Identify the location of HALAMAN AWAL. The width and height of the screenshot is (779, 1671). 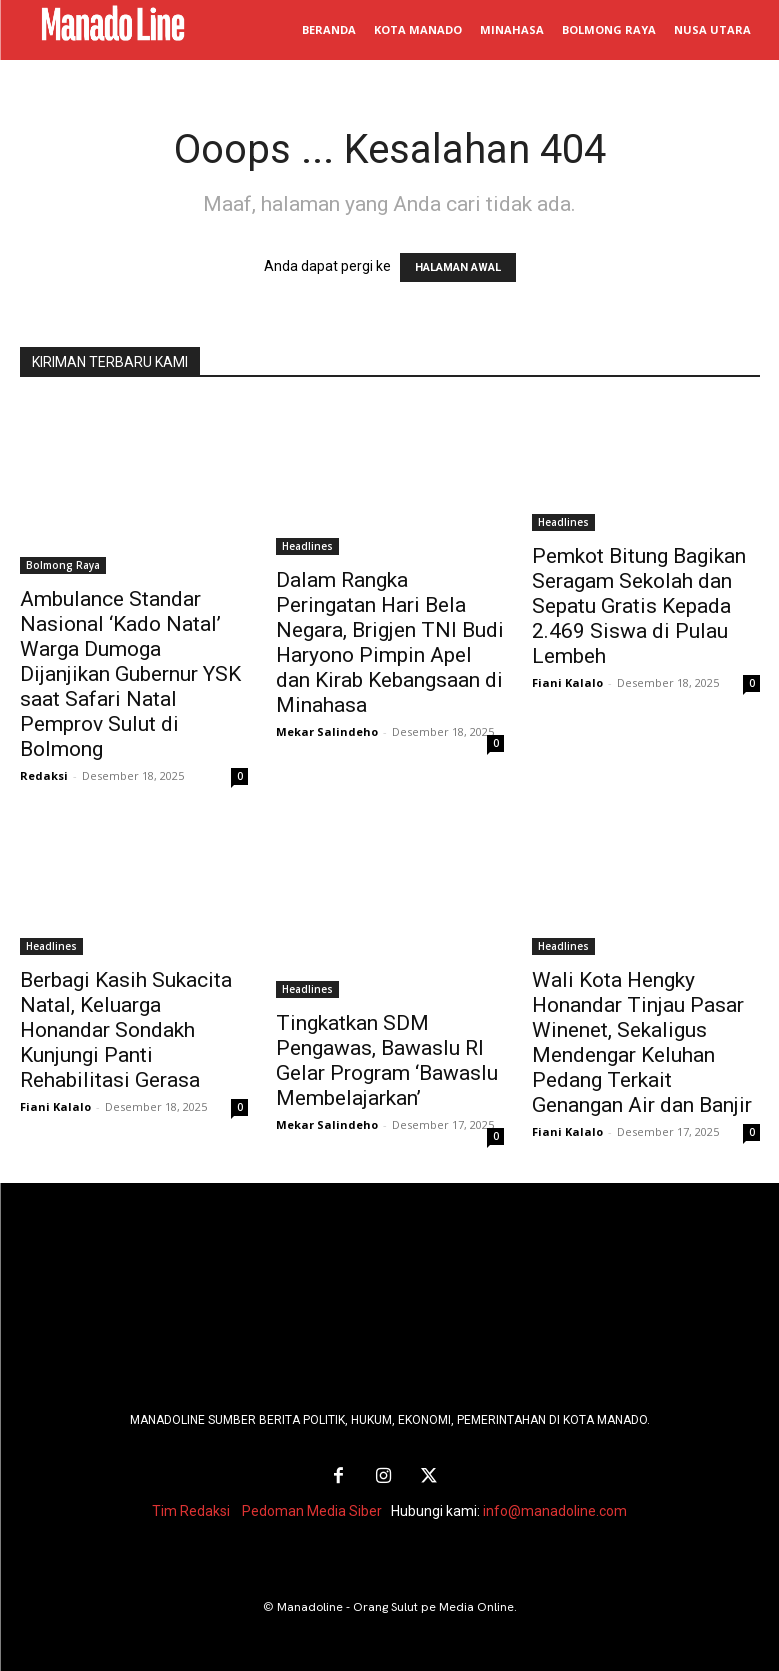
(458, 267).